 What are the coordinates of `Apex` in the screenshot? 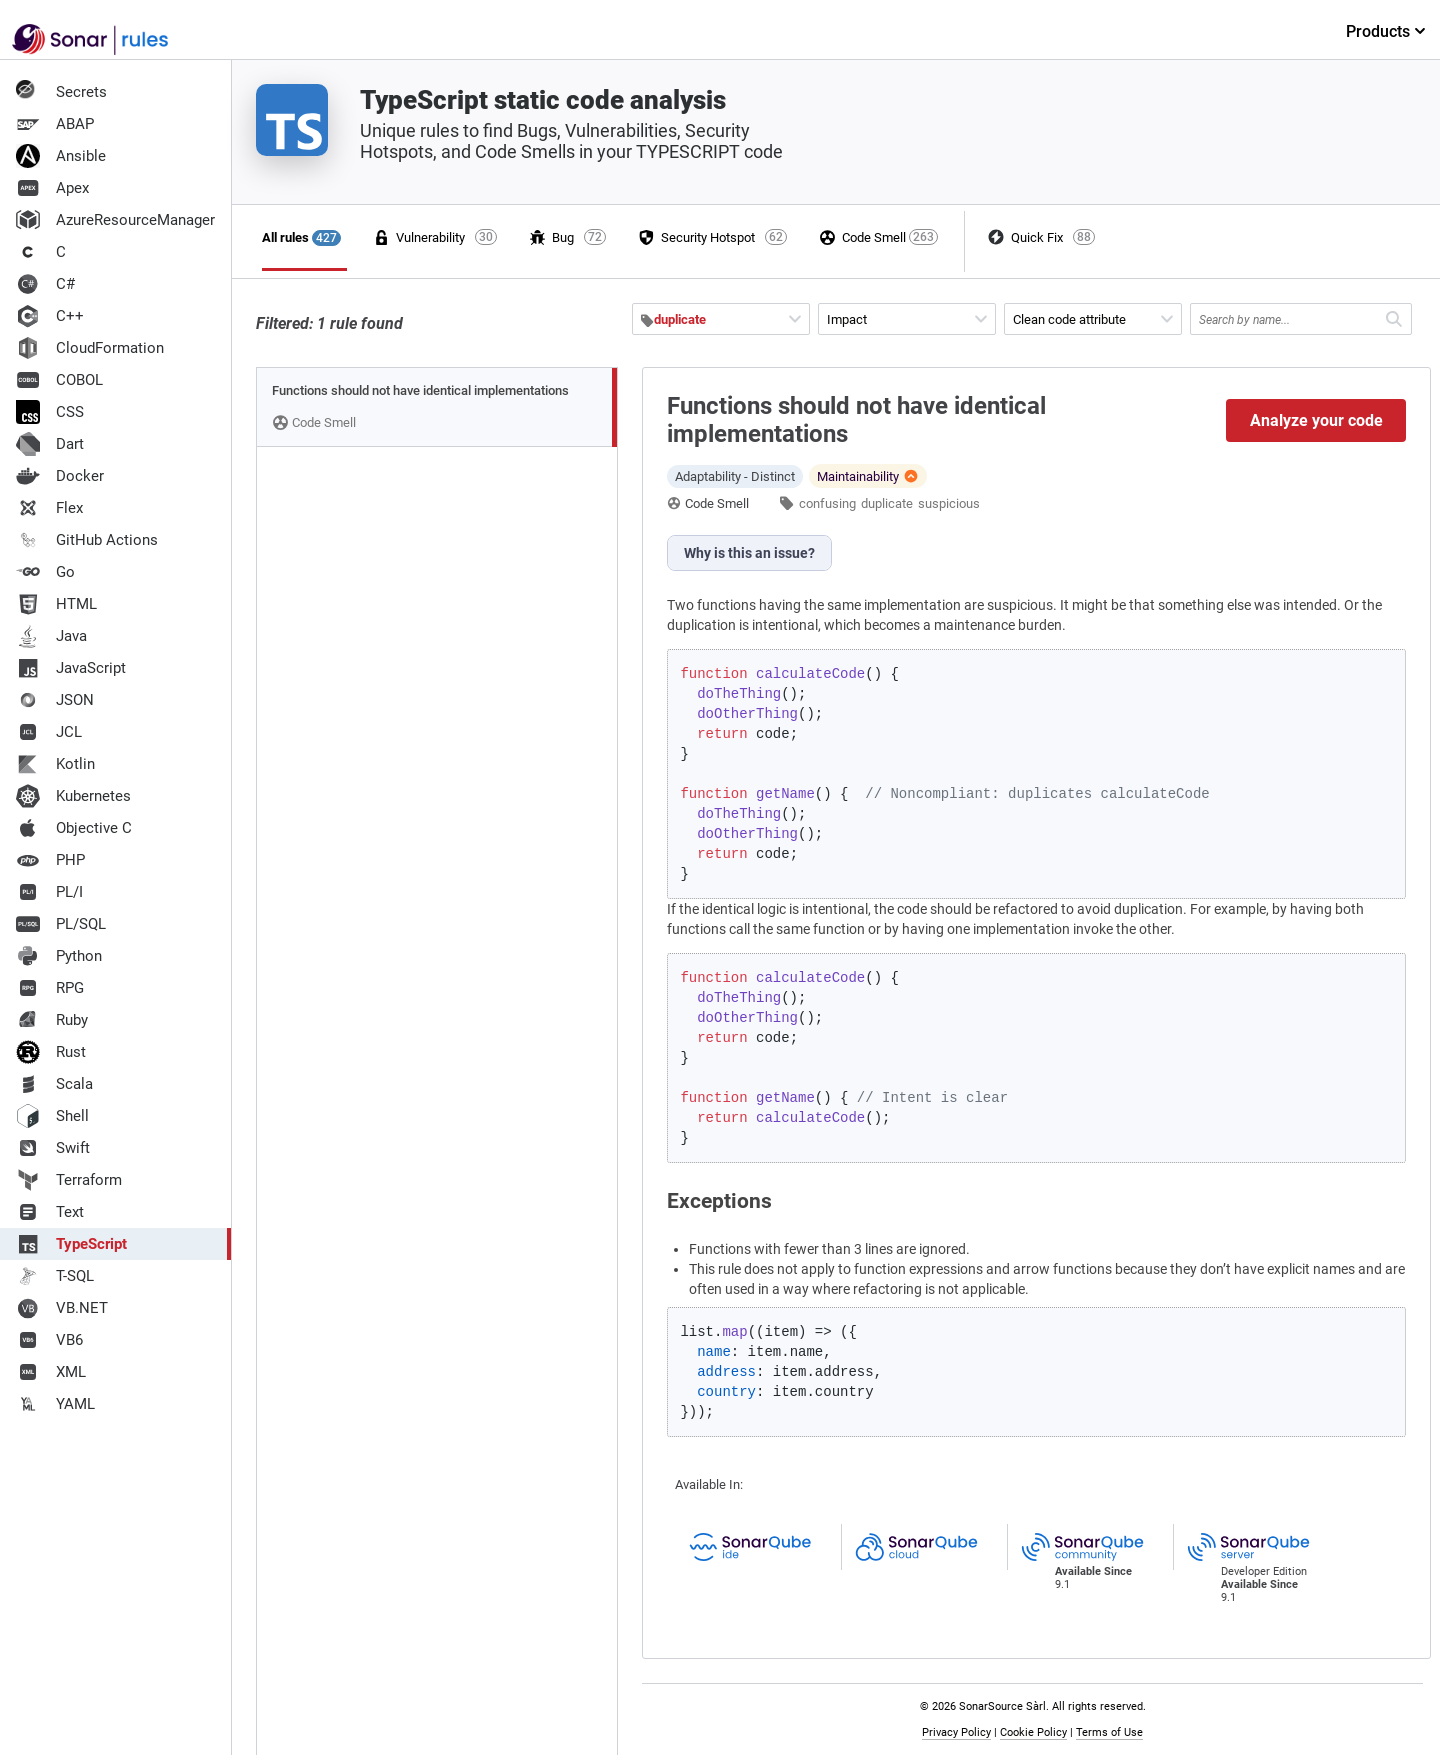 It's located at (52, 188).